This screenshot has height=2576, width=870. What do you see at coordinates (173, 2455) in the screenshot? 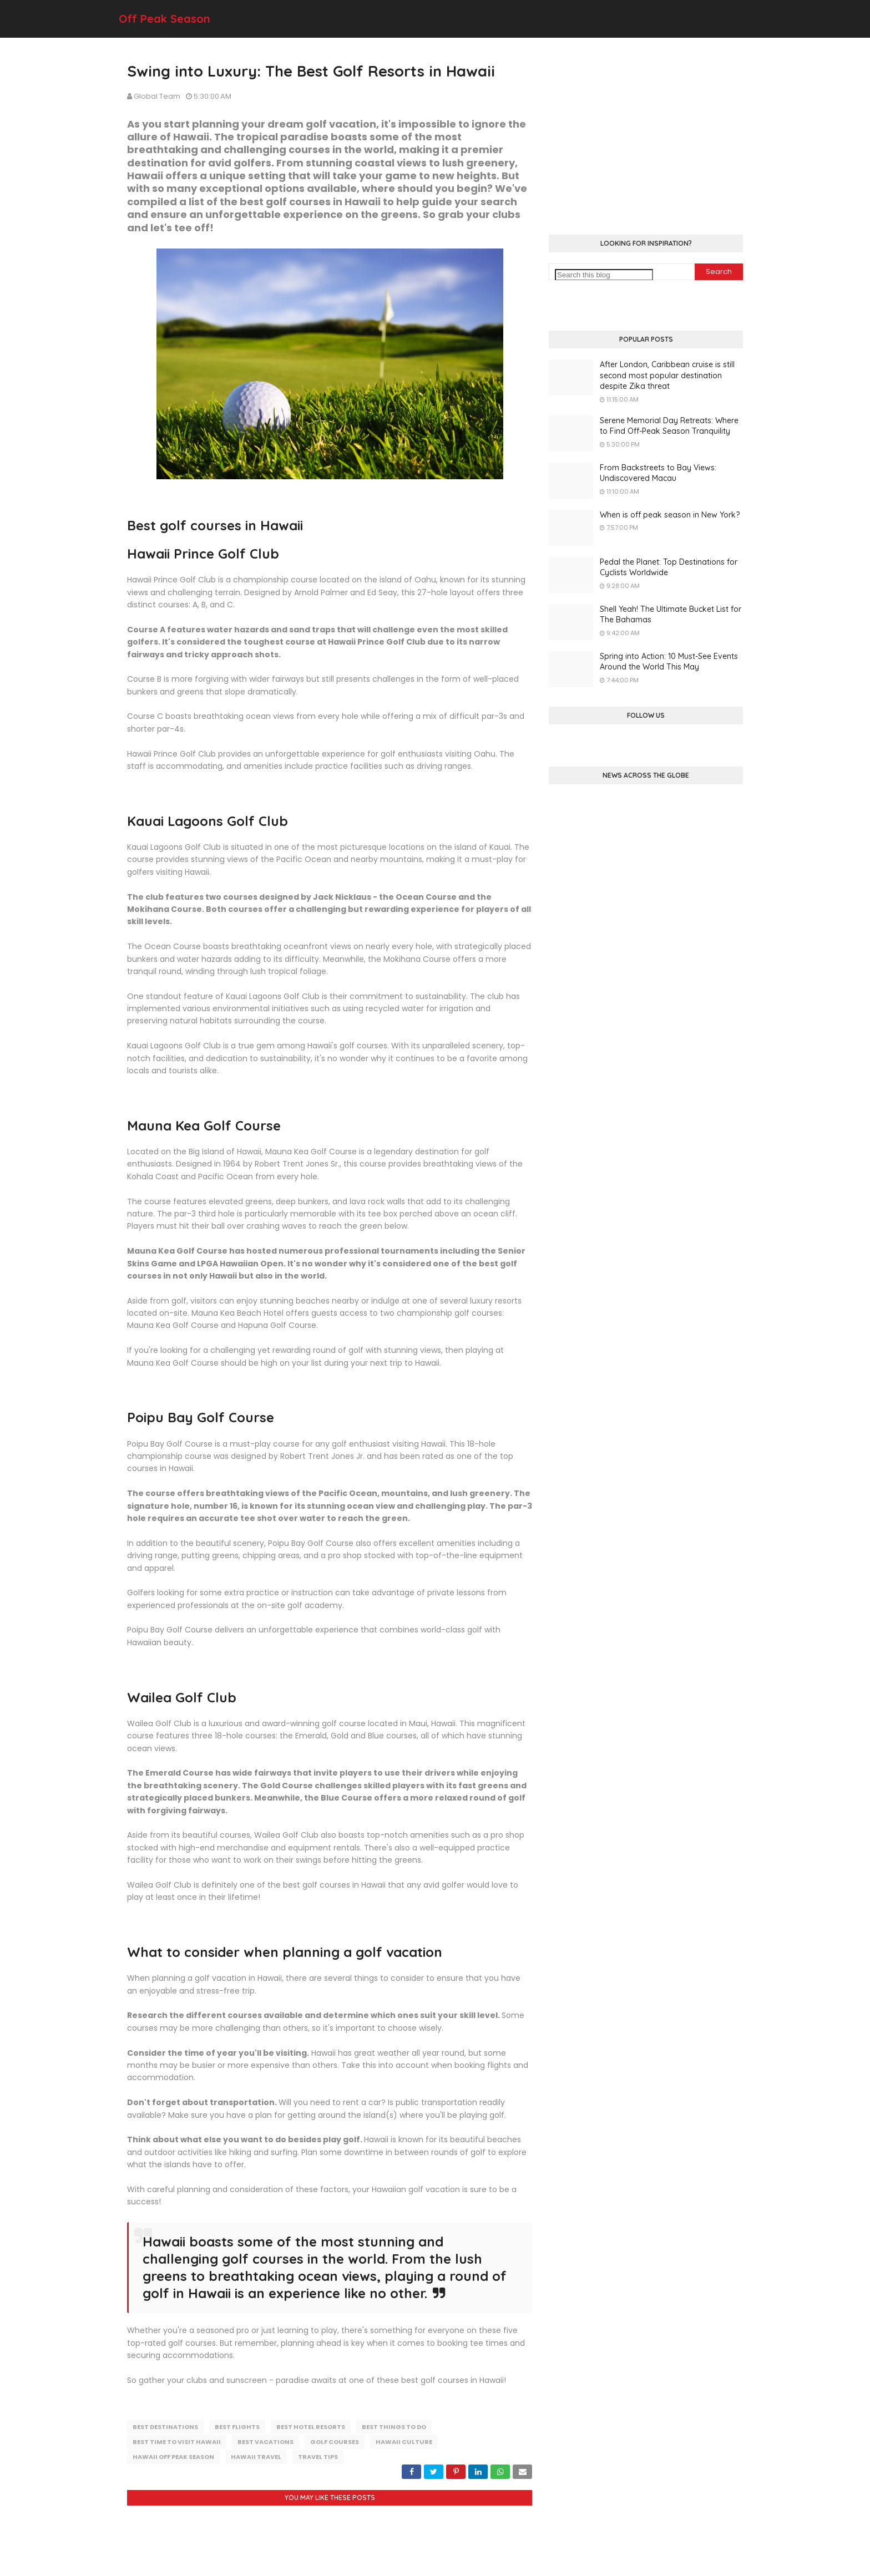
I see `hawaii off peak season` at bounding box center [173, 2455].